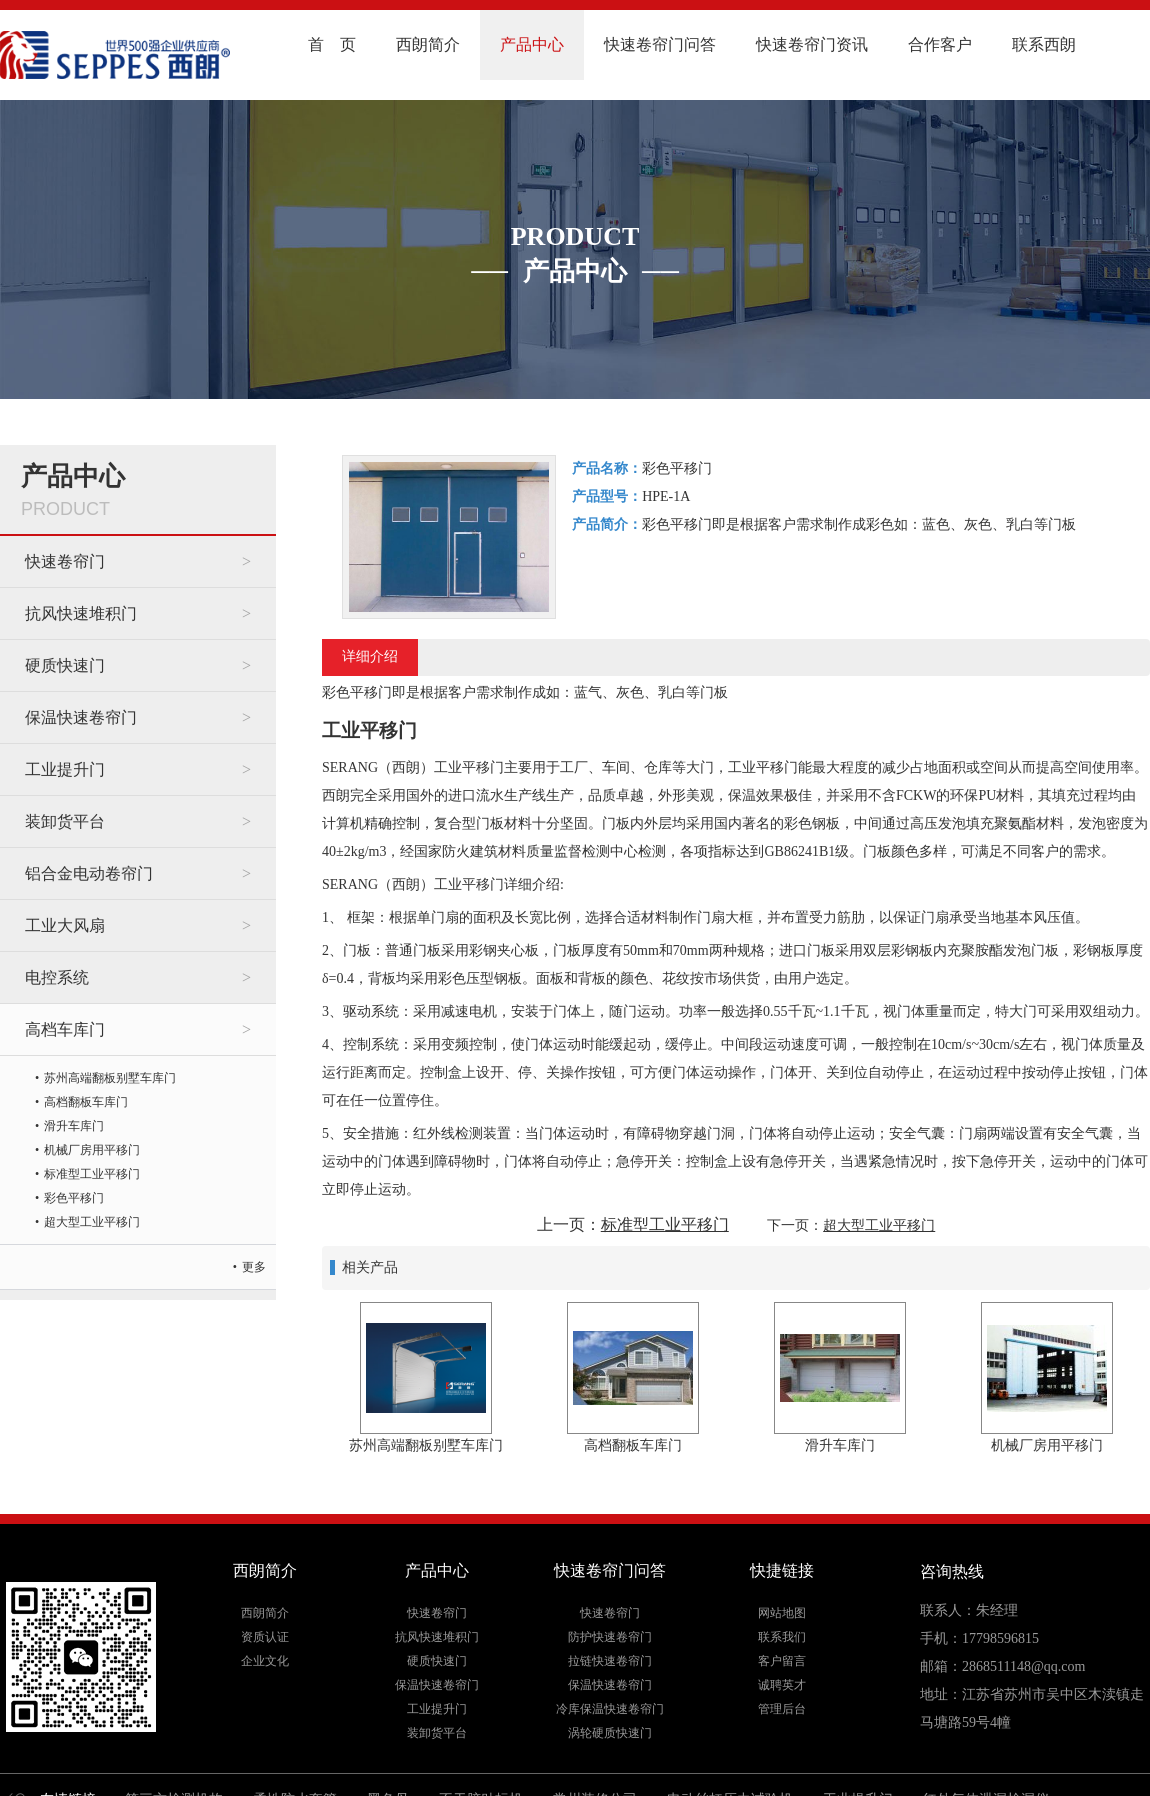  What do you see at coordinates (65, 1029) in the screenshot?
I see `高档车库门` at bounding box center [65, 1029].